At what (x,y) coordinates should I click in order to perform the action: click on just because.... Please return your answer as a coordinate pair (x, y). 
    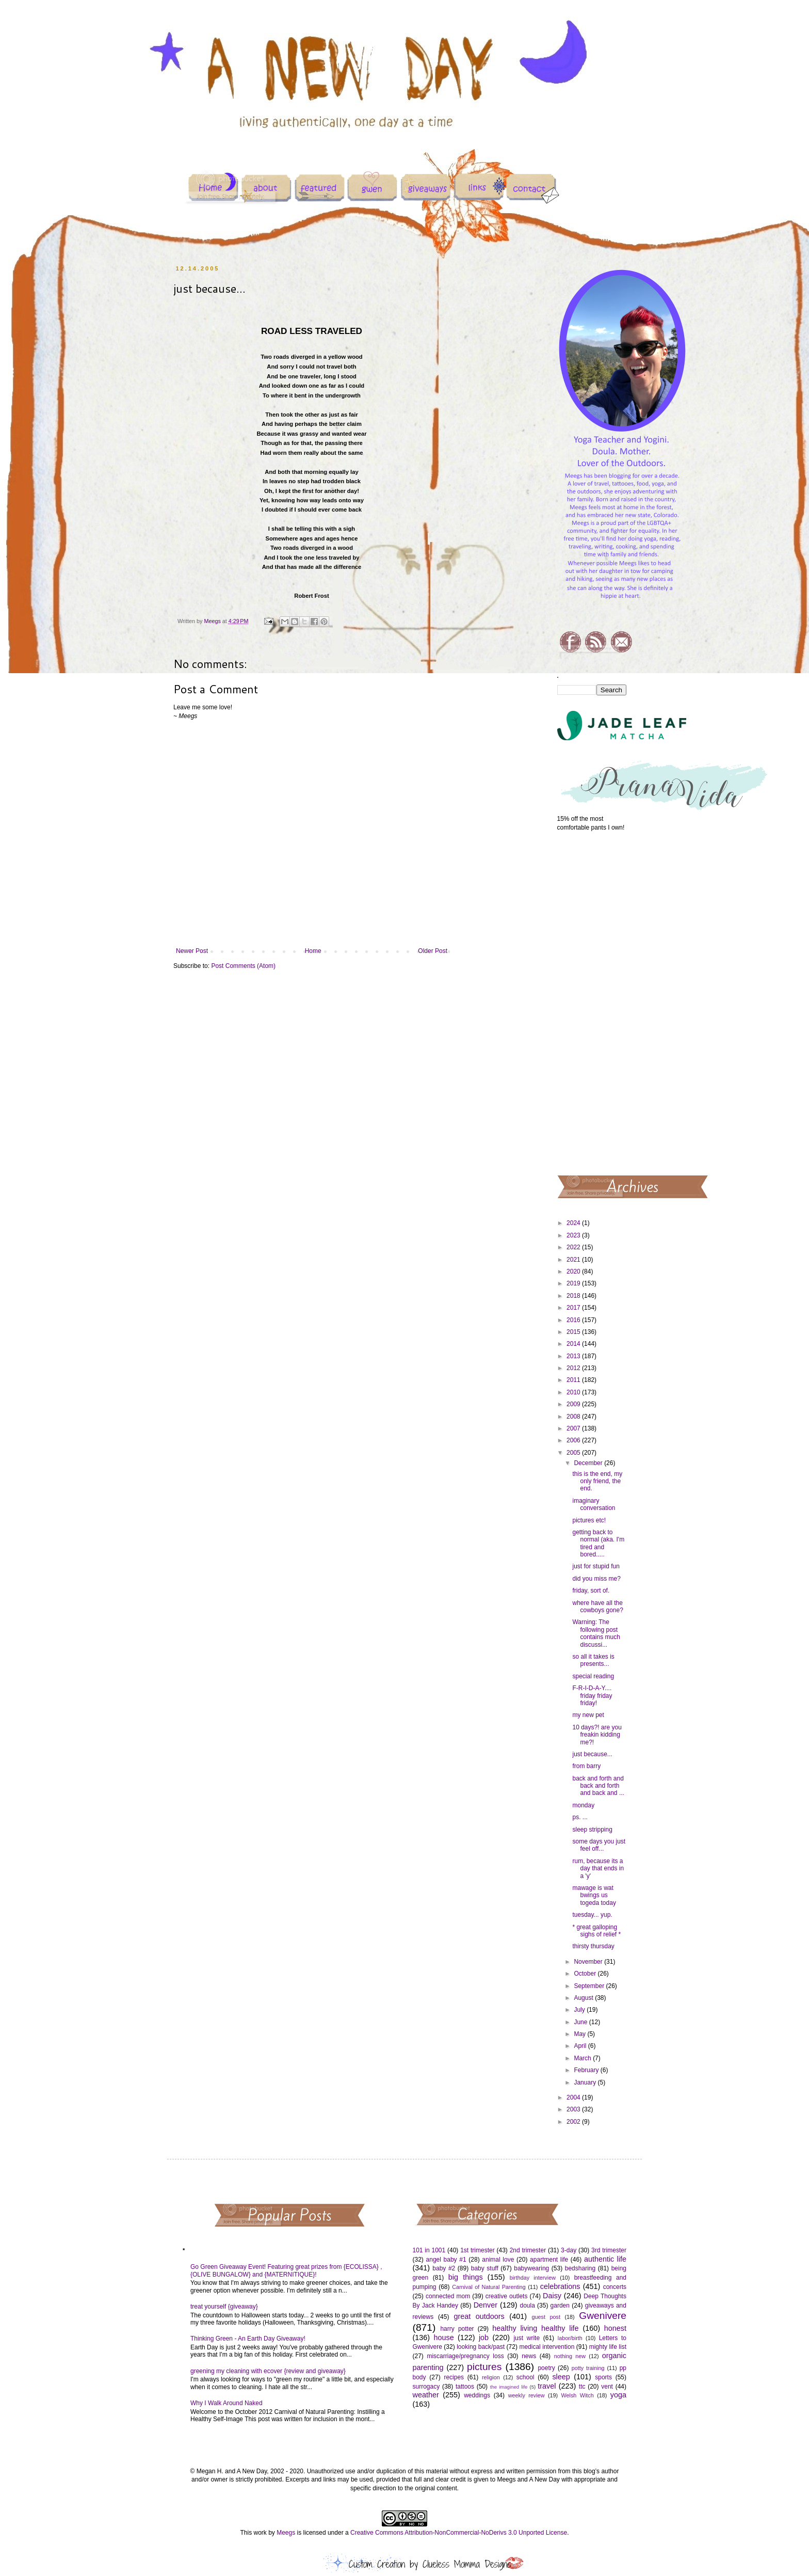
    Looking at the image, I should click on (592, 1754).